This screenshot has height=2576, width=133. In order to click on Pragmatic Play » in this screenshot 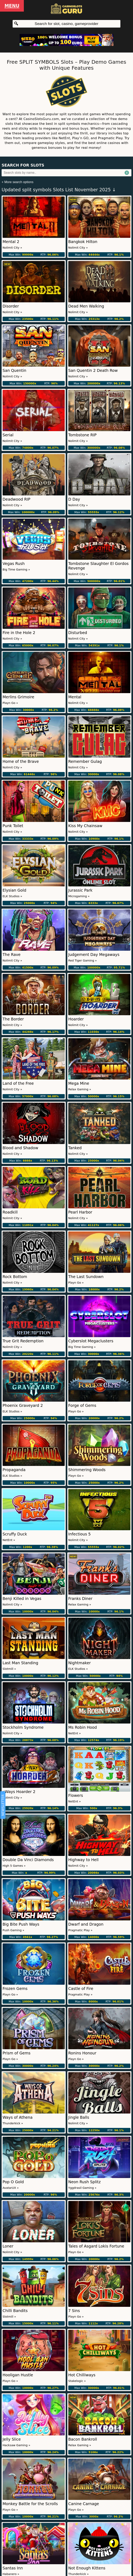, I will do `click(80, 1930)`.